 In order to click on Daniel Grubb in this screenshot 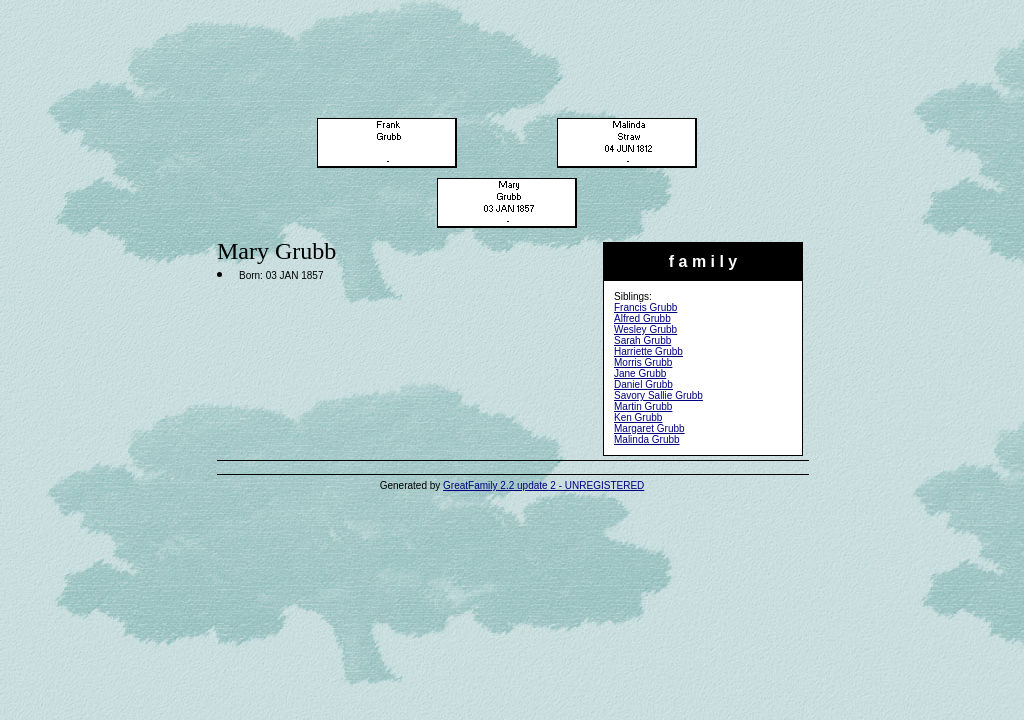, I will do `click(643, 384)`.